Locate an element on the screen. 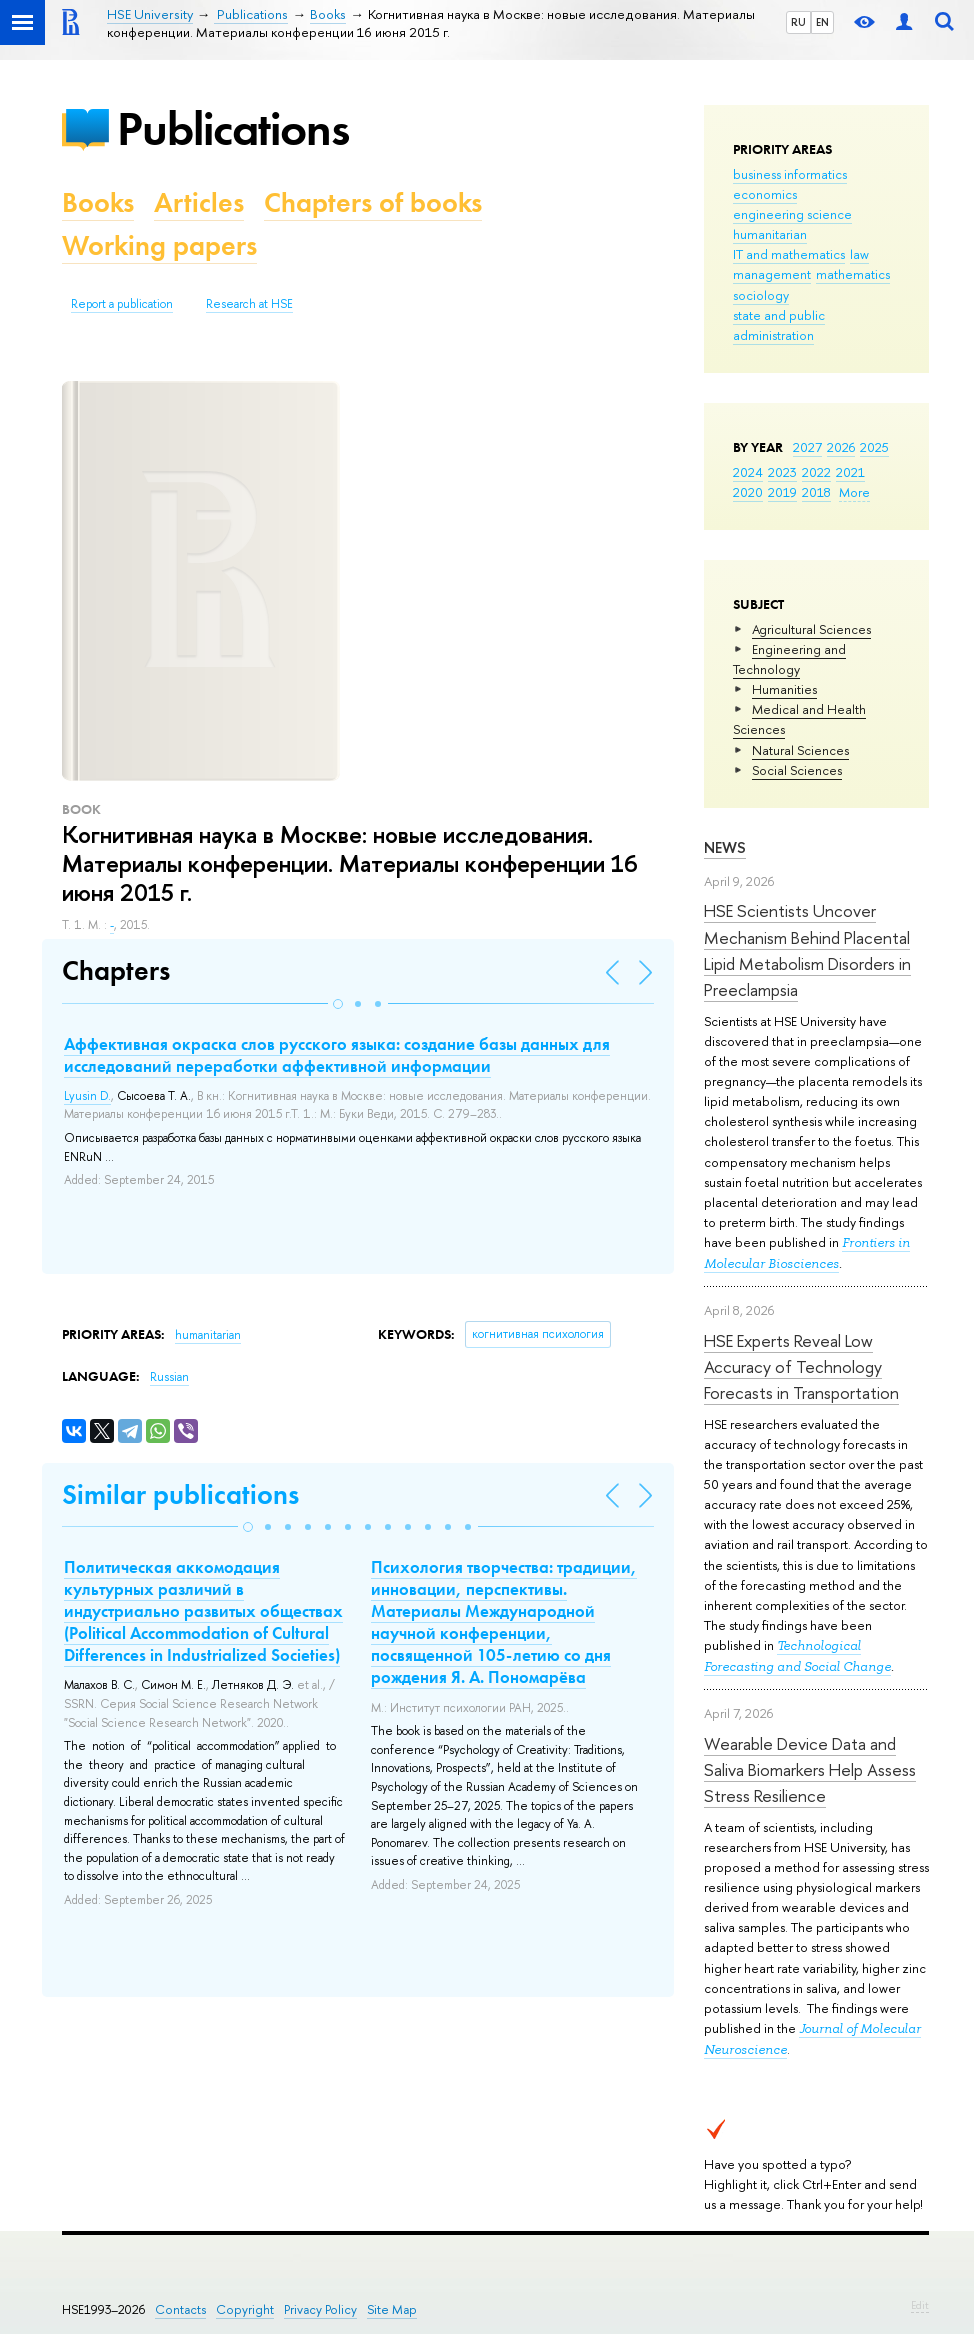 The height and width of the screenshot is (2334, 974). Humanities is located at coordinates (784, 689).